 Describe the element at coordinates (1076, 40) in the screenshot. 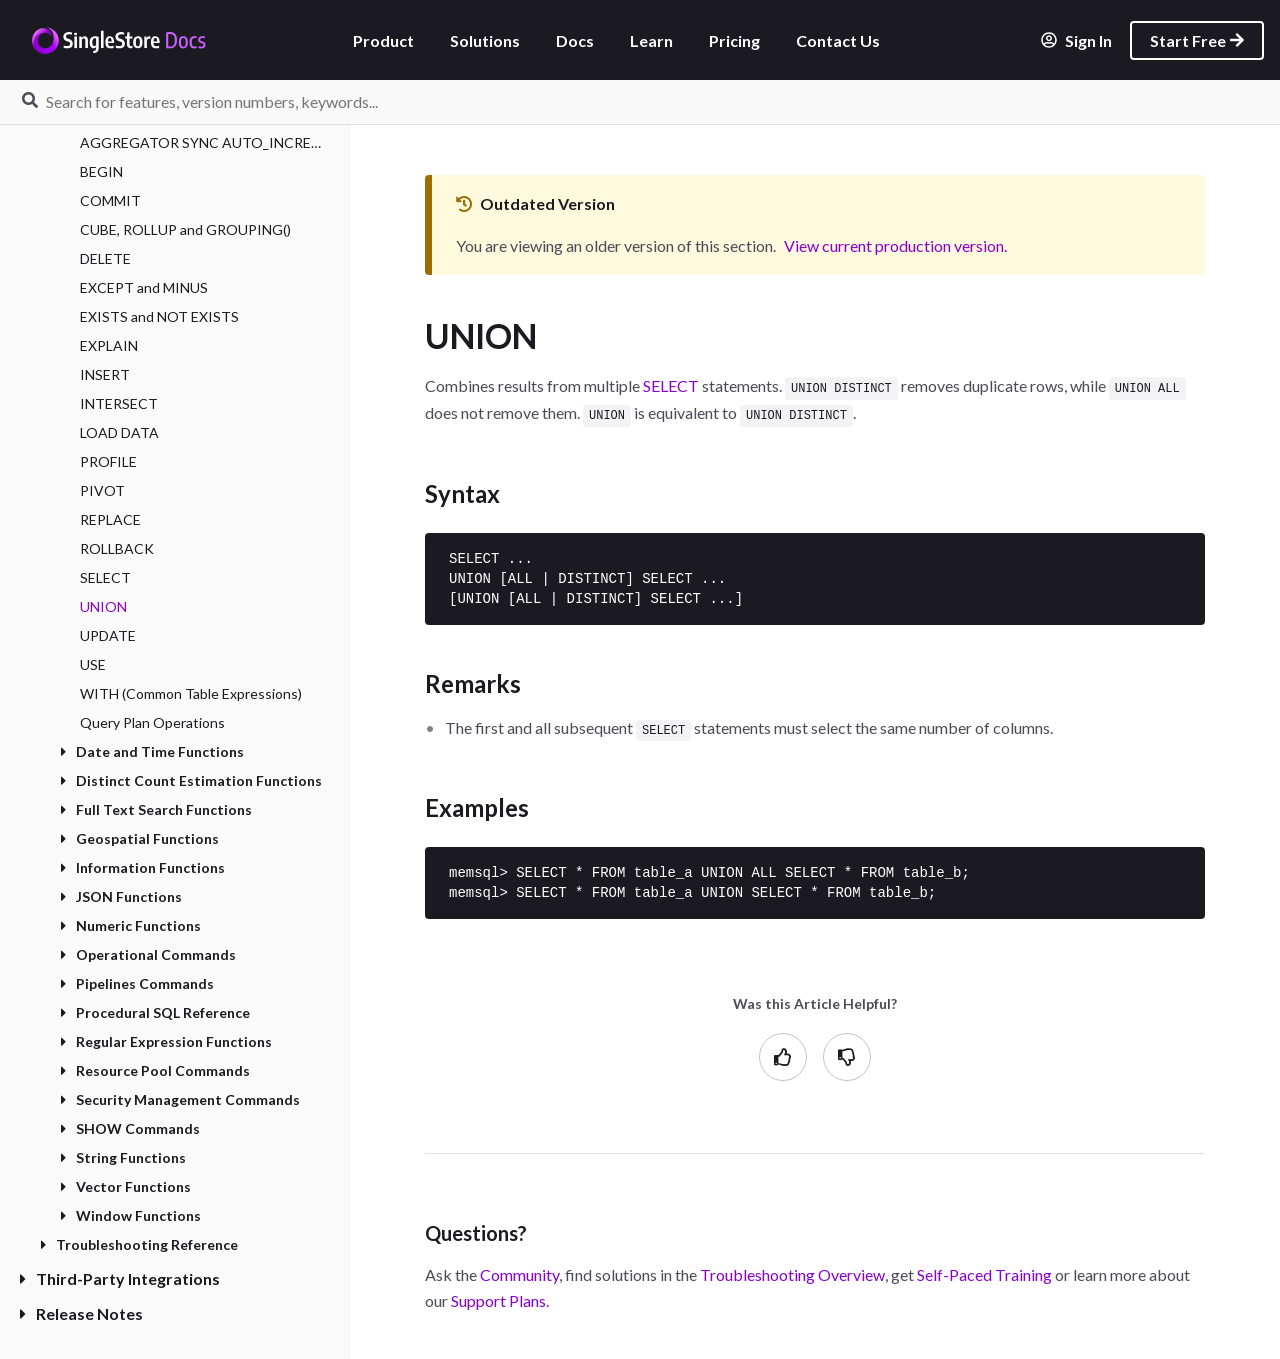

I see `Sign In [listitem]` at that location.